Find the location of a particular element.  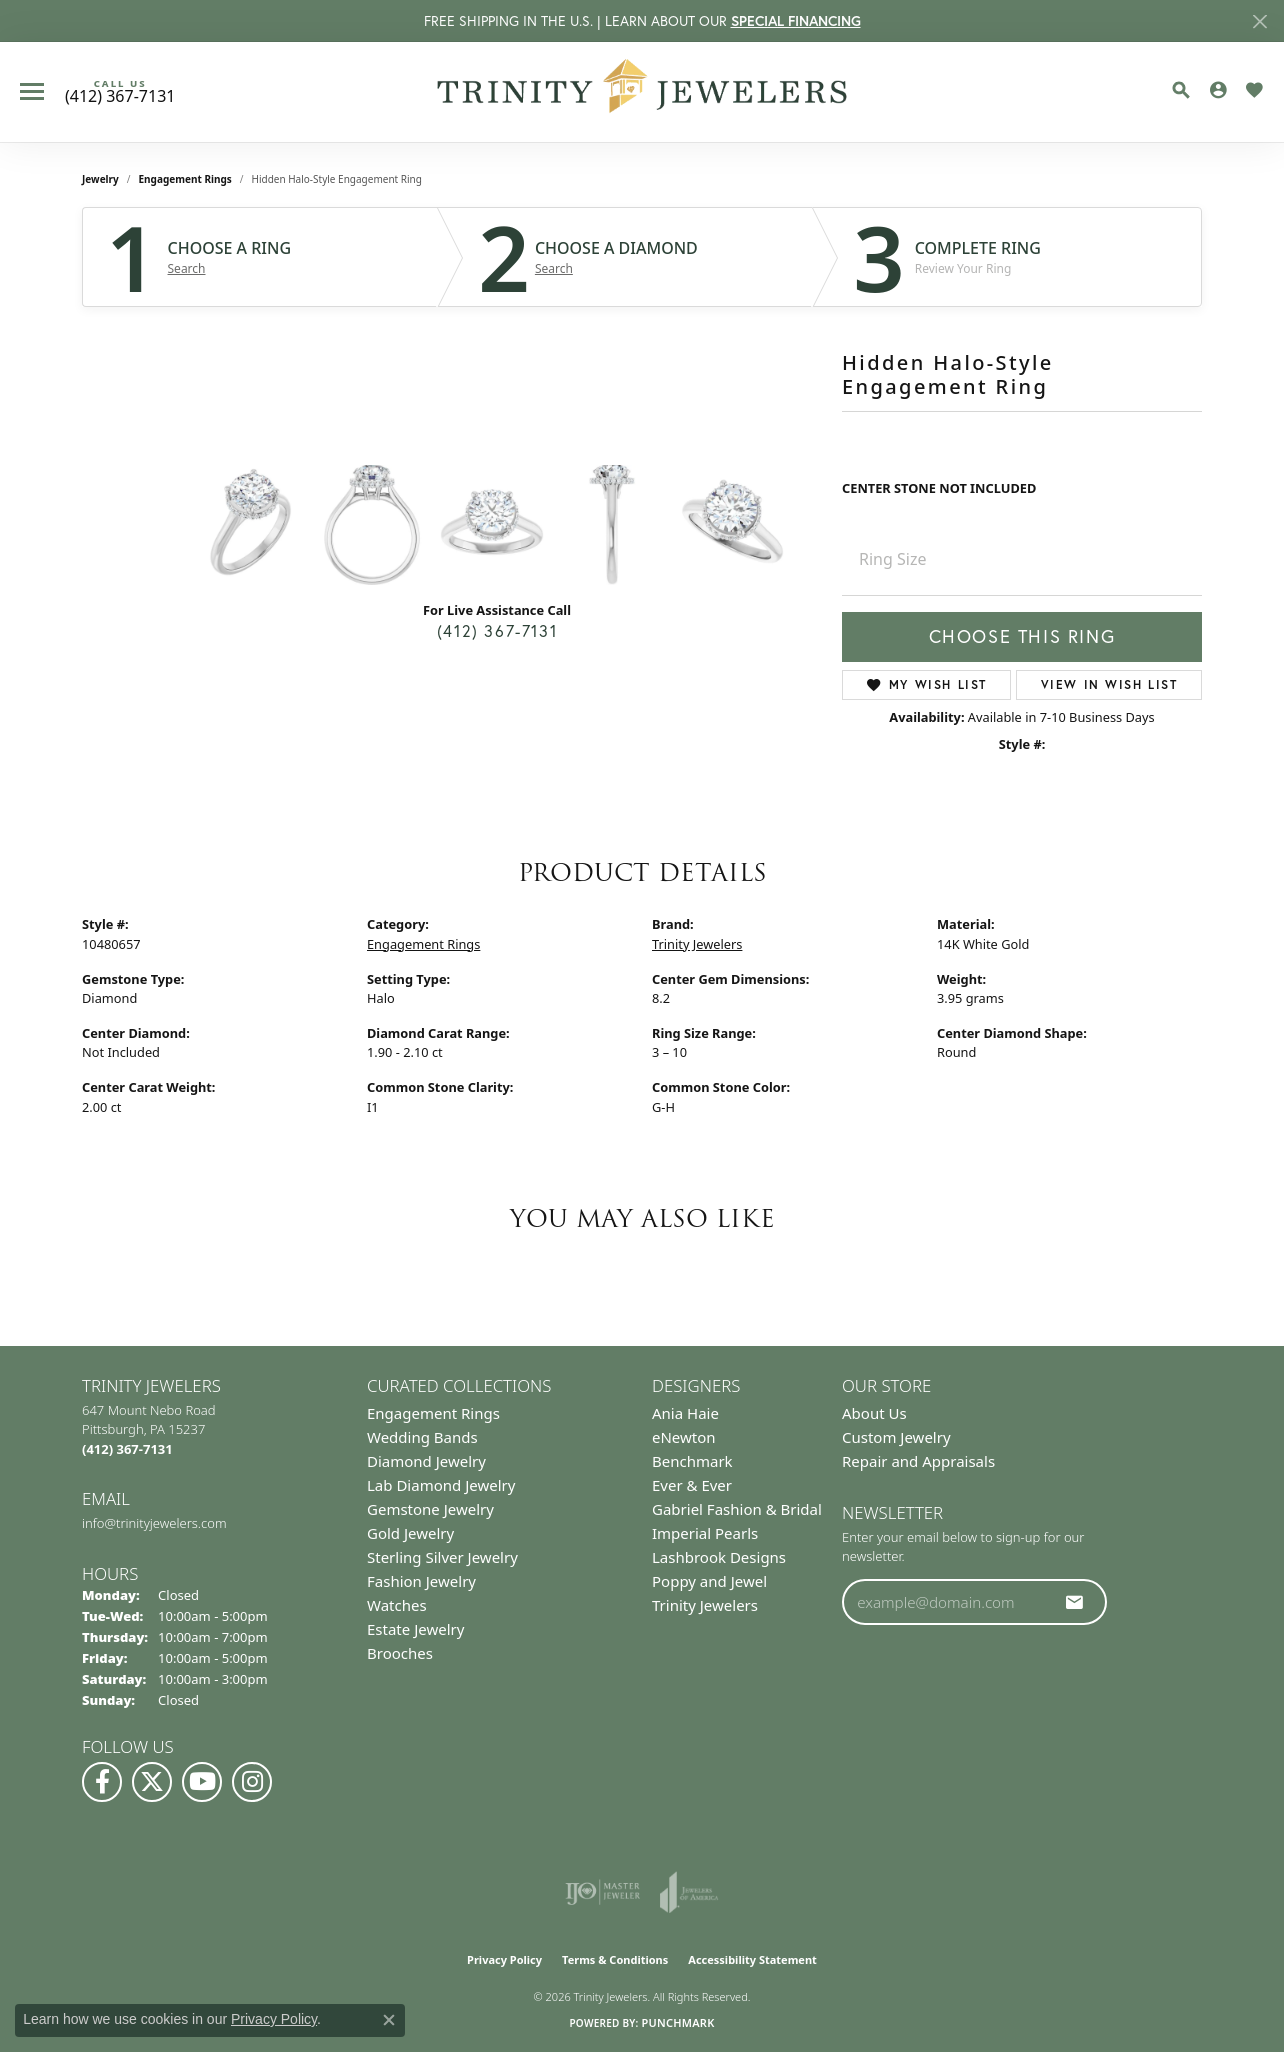

Gemstone Jewelry [menuitem] is located at coordinates (430, 1509).